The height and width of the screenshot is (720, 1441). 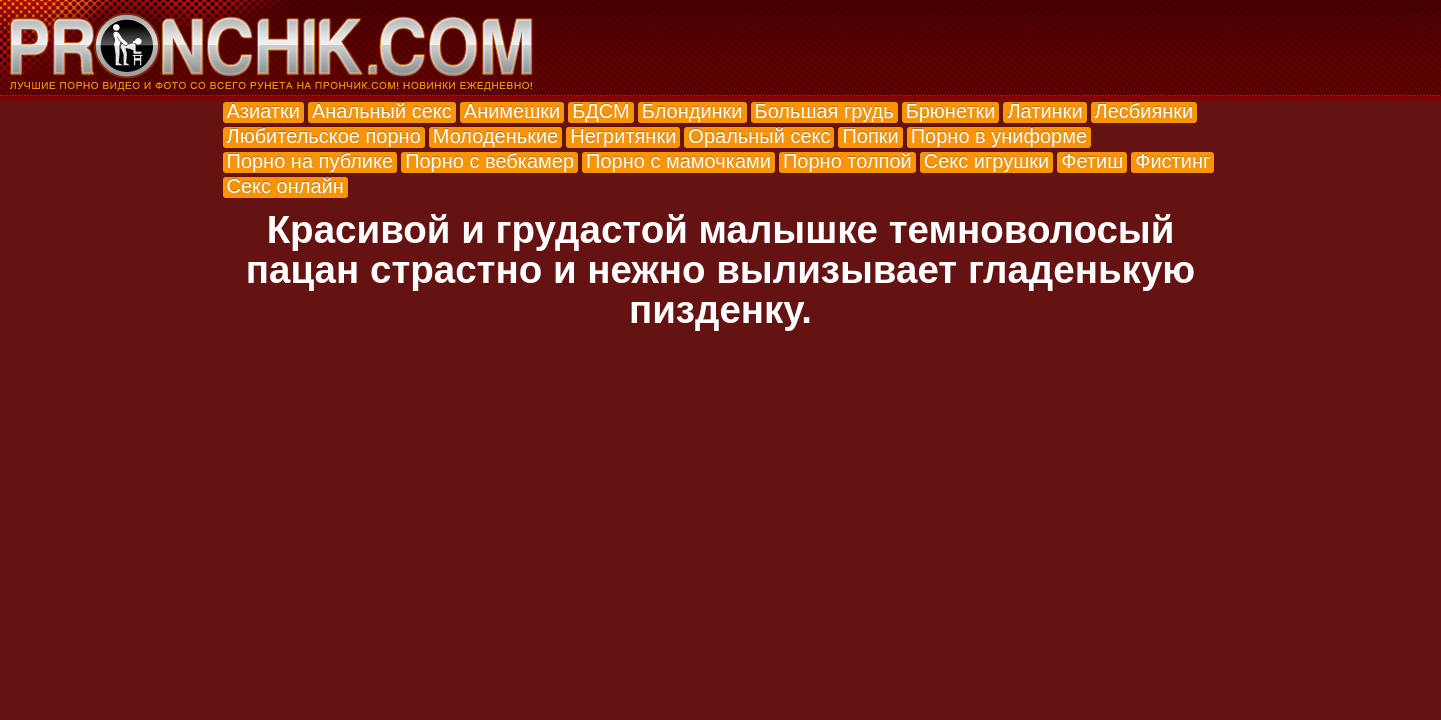 What do you see at coordinates (495, 136) in the screenshot?
I see `Молоденькие` at bounding box center [495, 136].